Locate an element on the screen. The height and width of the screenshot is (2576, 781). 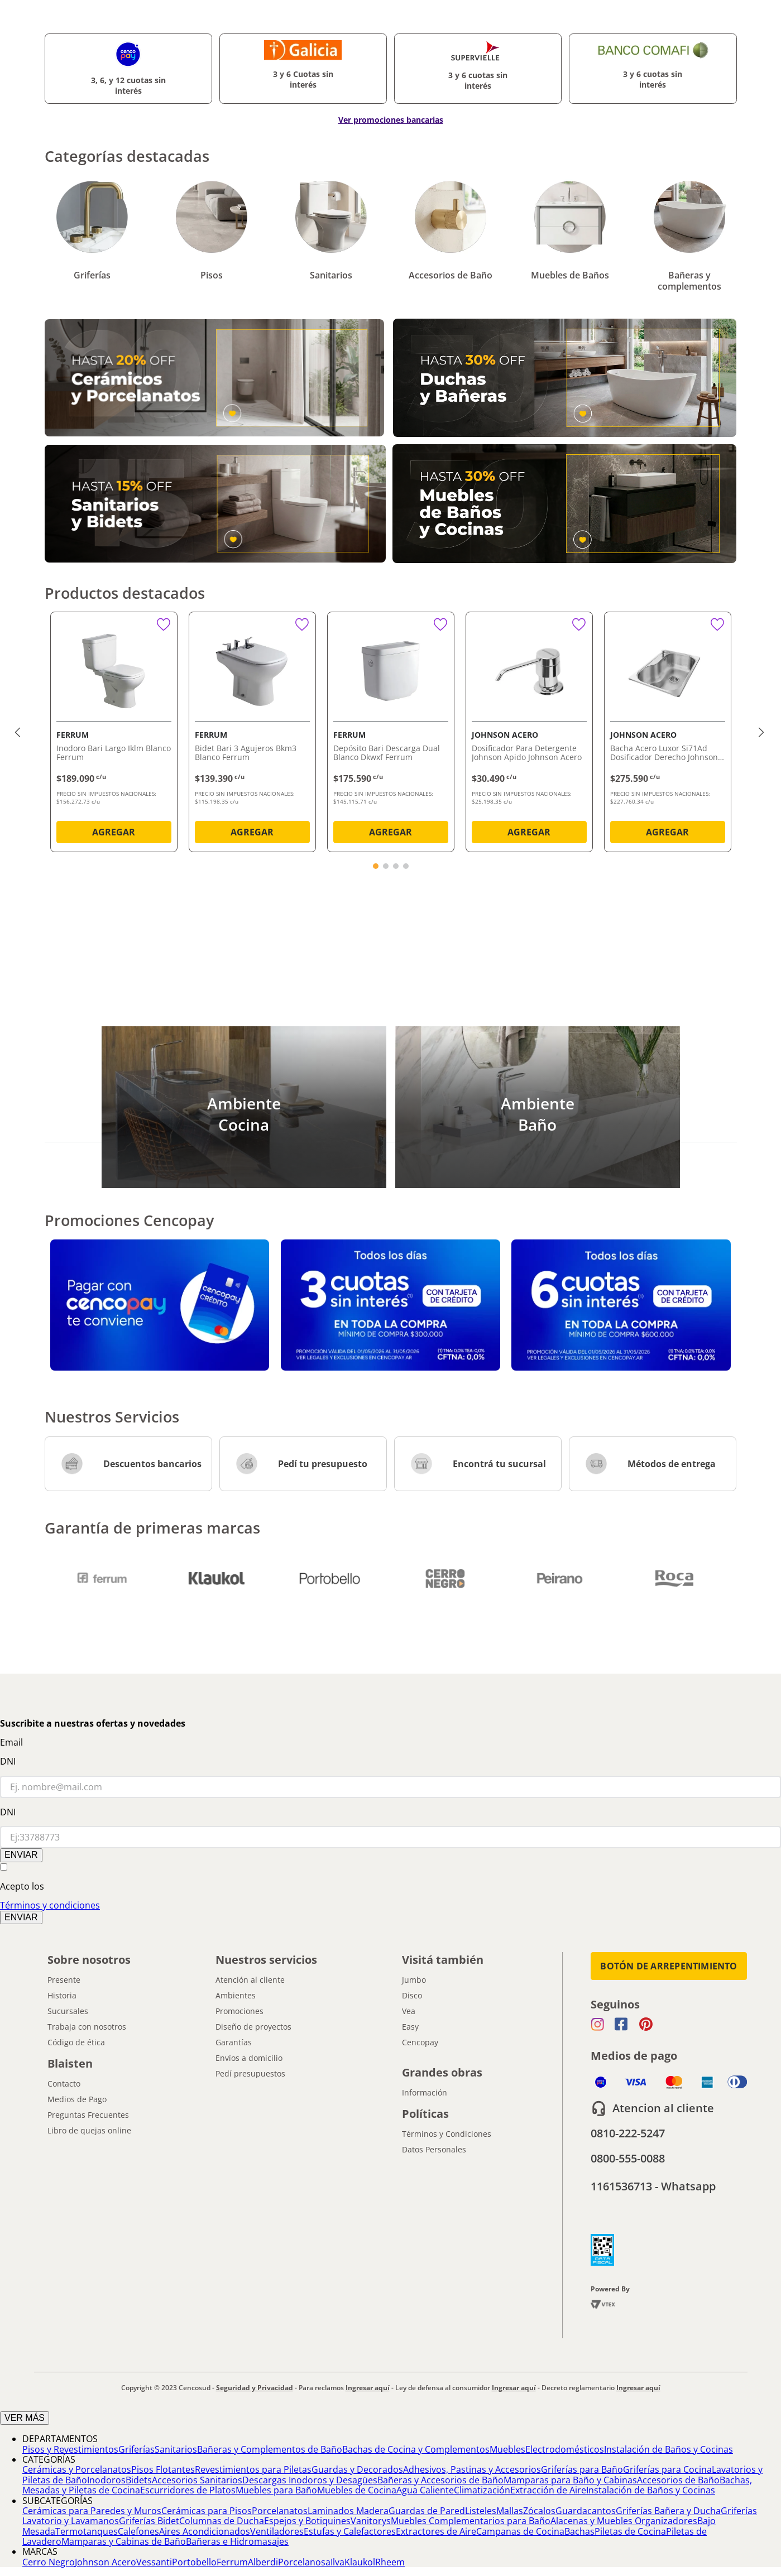
Guardas y Decorados is located at coordinates (357, 2469).